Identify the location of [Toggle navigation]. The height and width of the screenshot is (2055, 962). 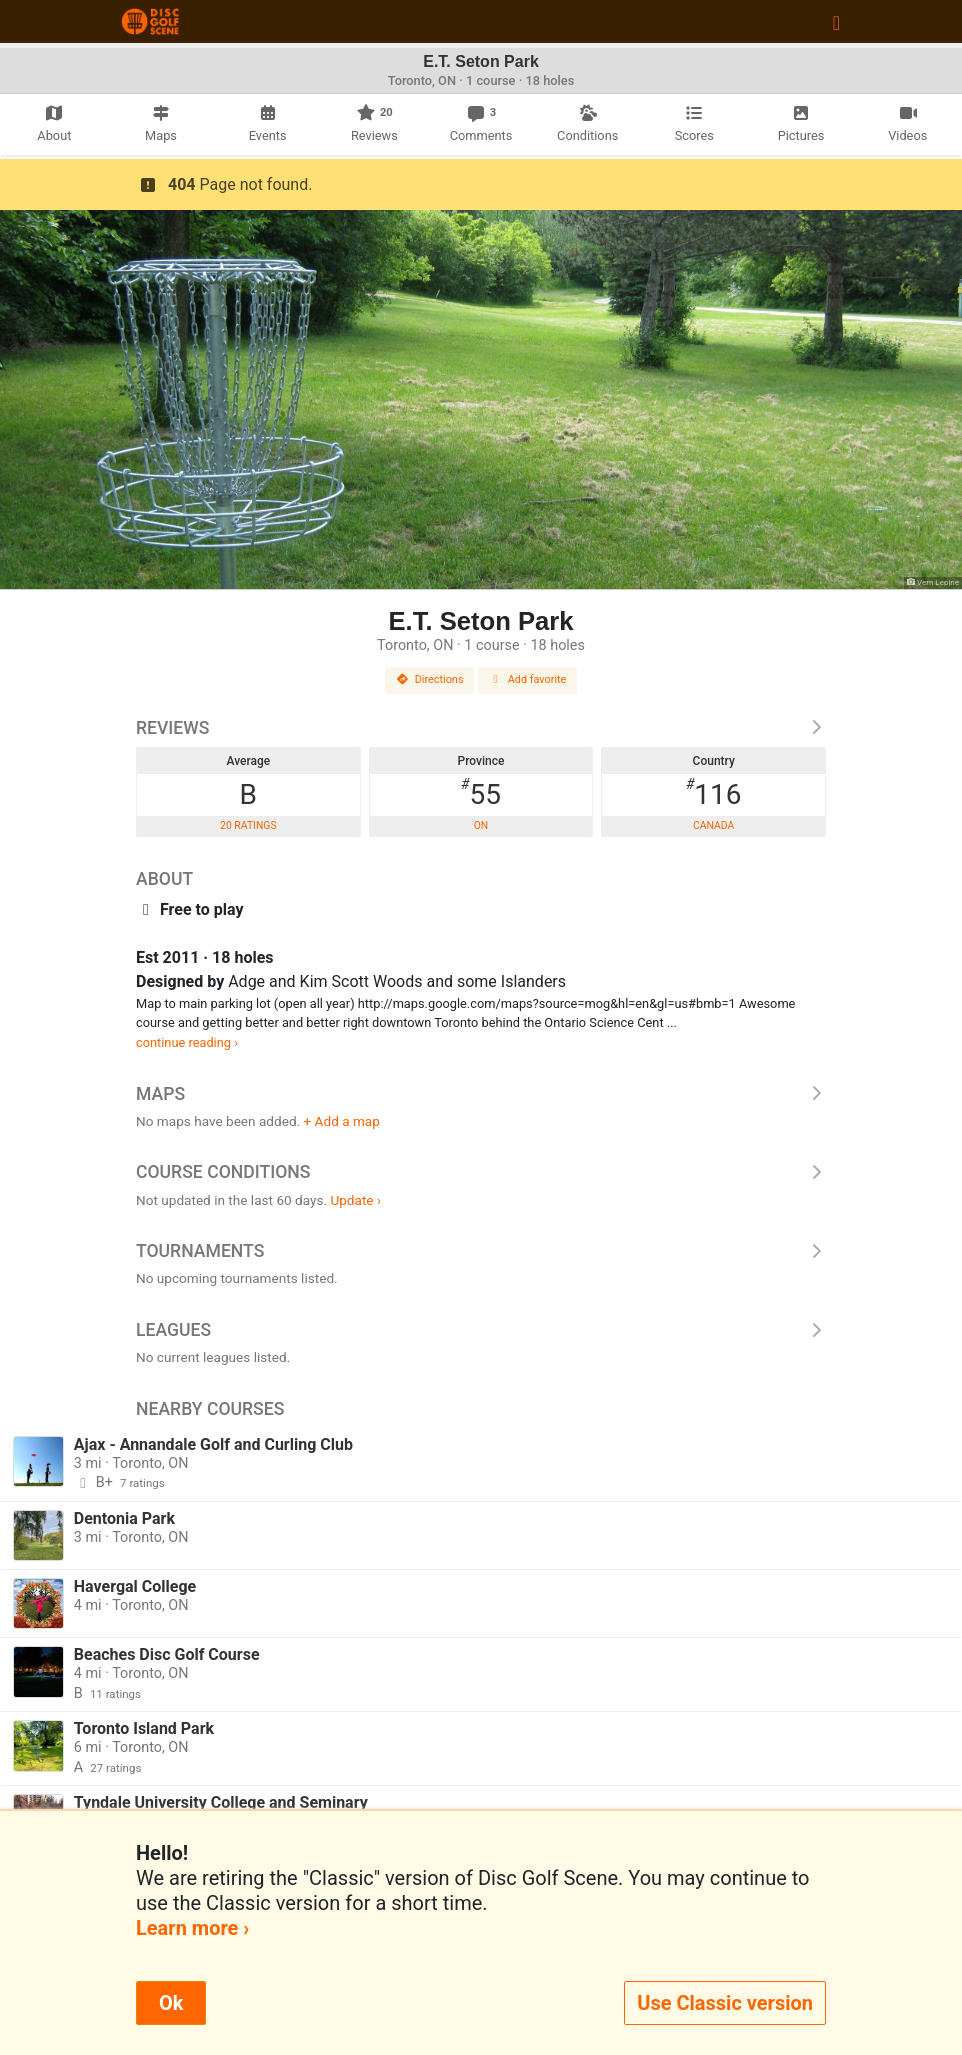
(836, 22).